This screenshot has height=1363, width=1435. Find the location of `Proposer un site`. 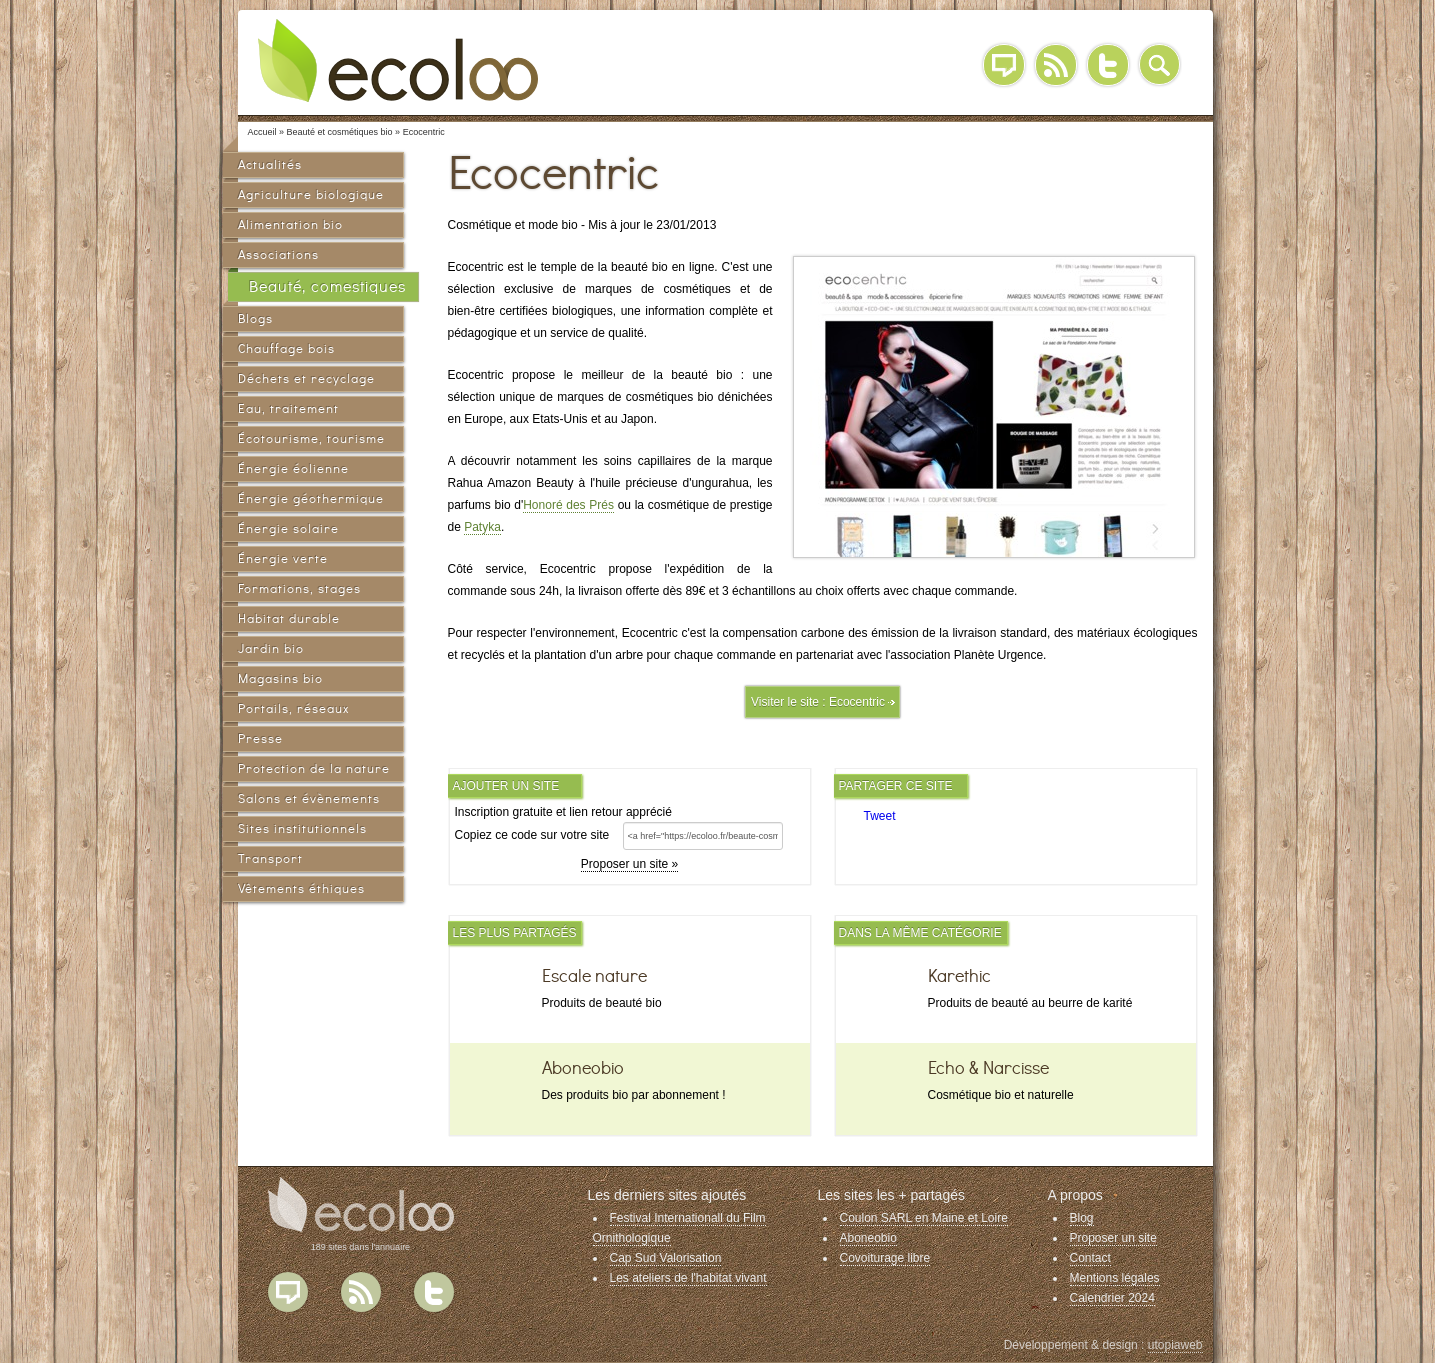

Proposer un site is located at coordinates (1113, 1238).